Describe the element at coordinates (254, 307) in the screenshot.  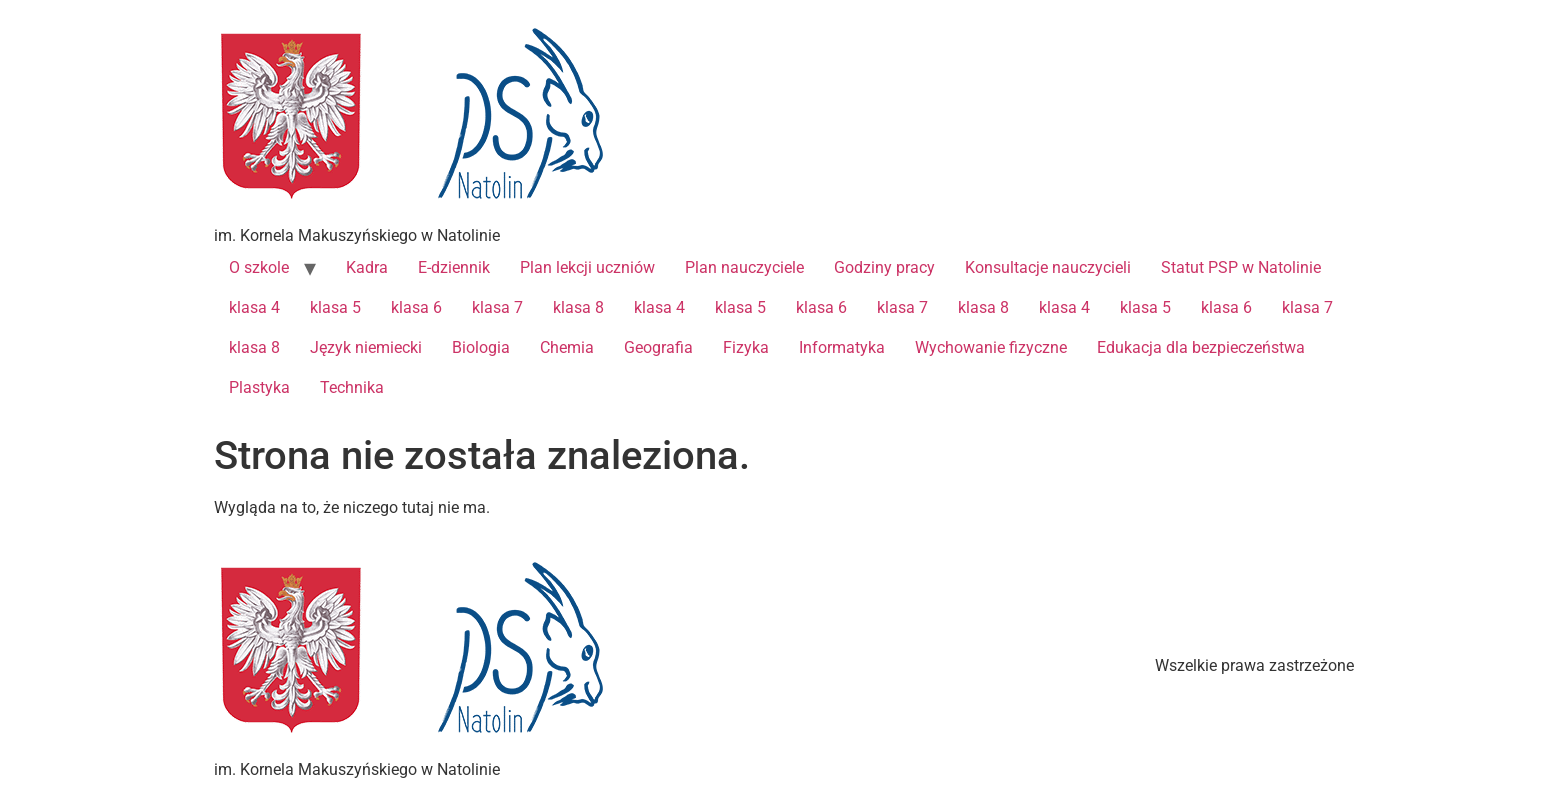
I see `klasa 4` at that location.